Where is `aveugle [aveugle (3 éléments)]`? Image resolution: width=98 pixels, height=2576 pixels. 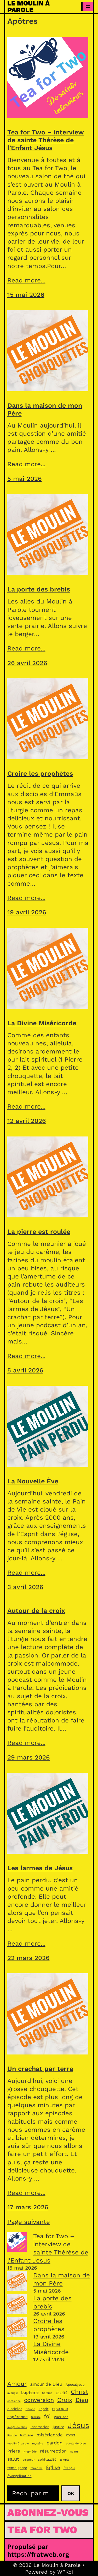
aveugle [aveugle (3 éléments)] is located at coordinates (12, 2393).